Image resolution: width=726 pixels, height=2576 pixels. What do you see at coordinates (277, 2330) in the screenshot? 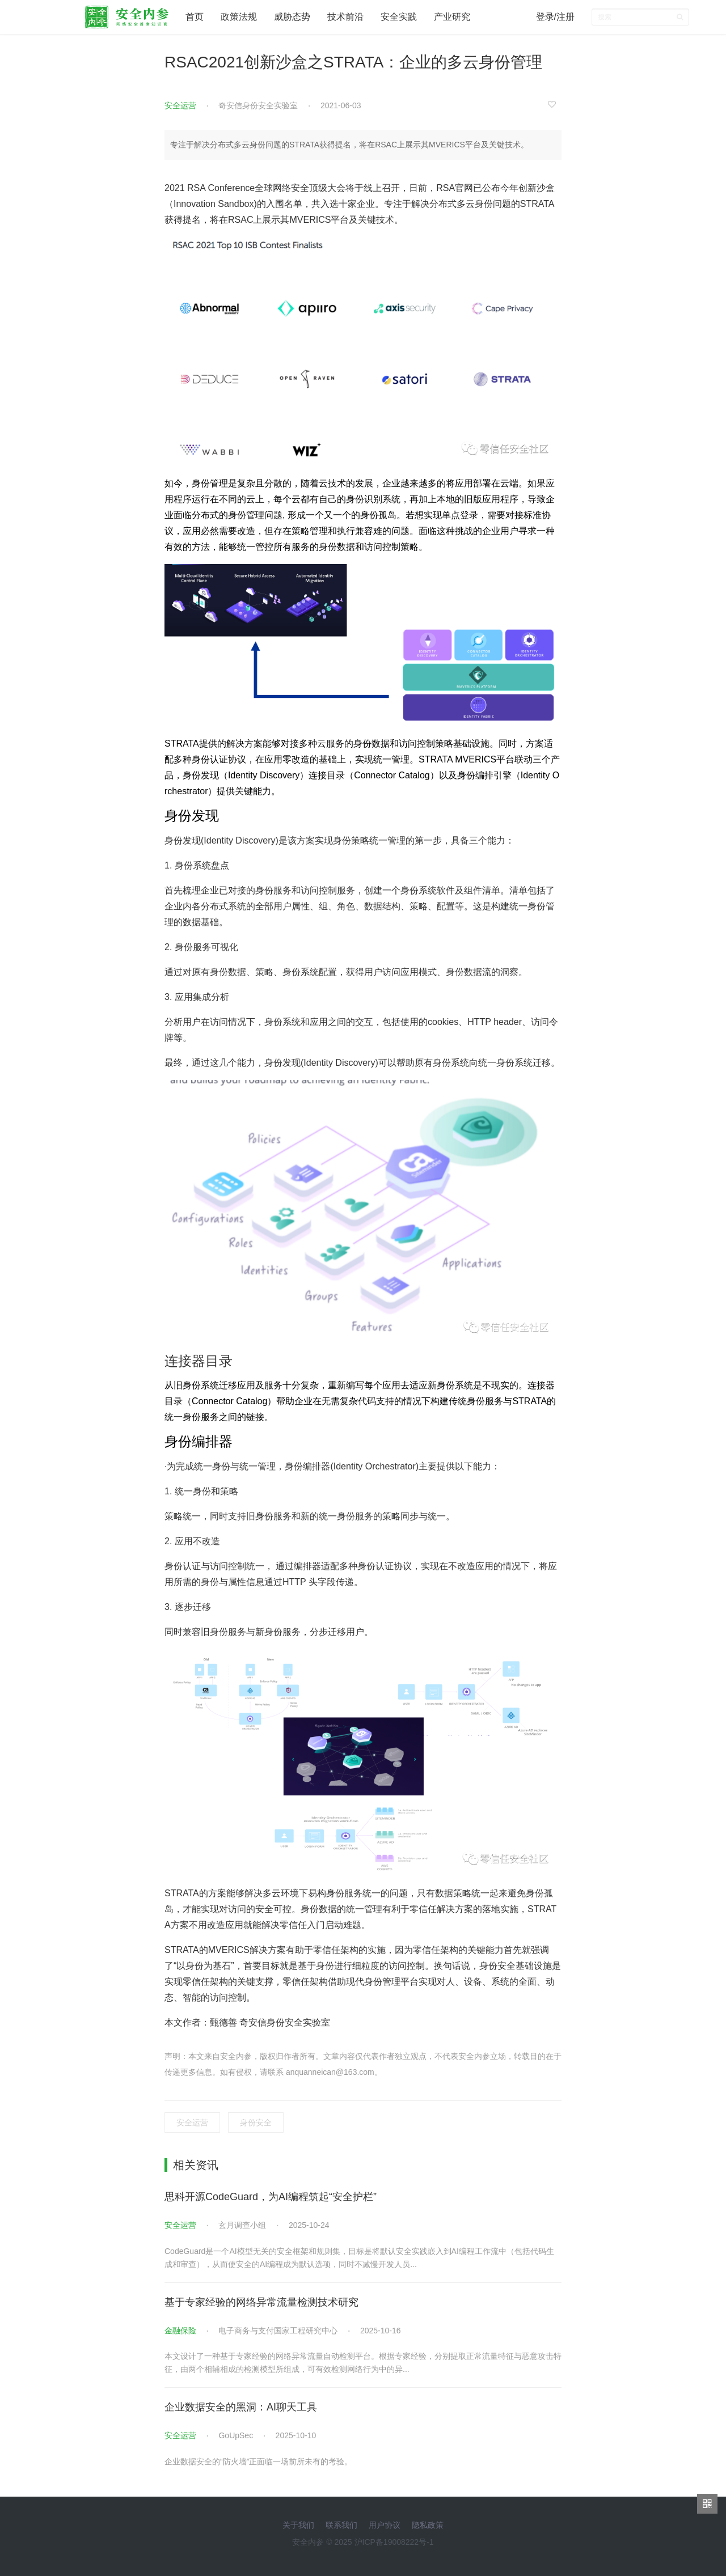
I see `电子商务与支付国家工程研究中心` at bounding box center [277, 2330].